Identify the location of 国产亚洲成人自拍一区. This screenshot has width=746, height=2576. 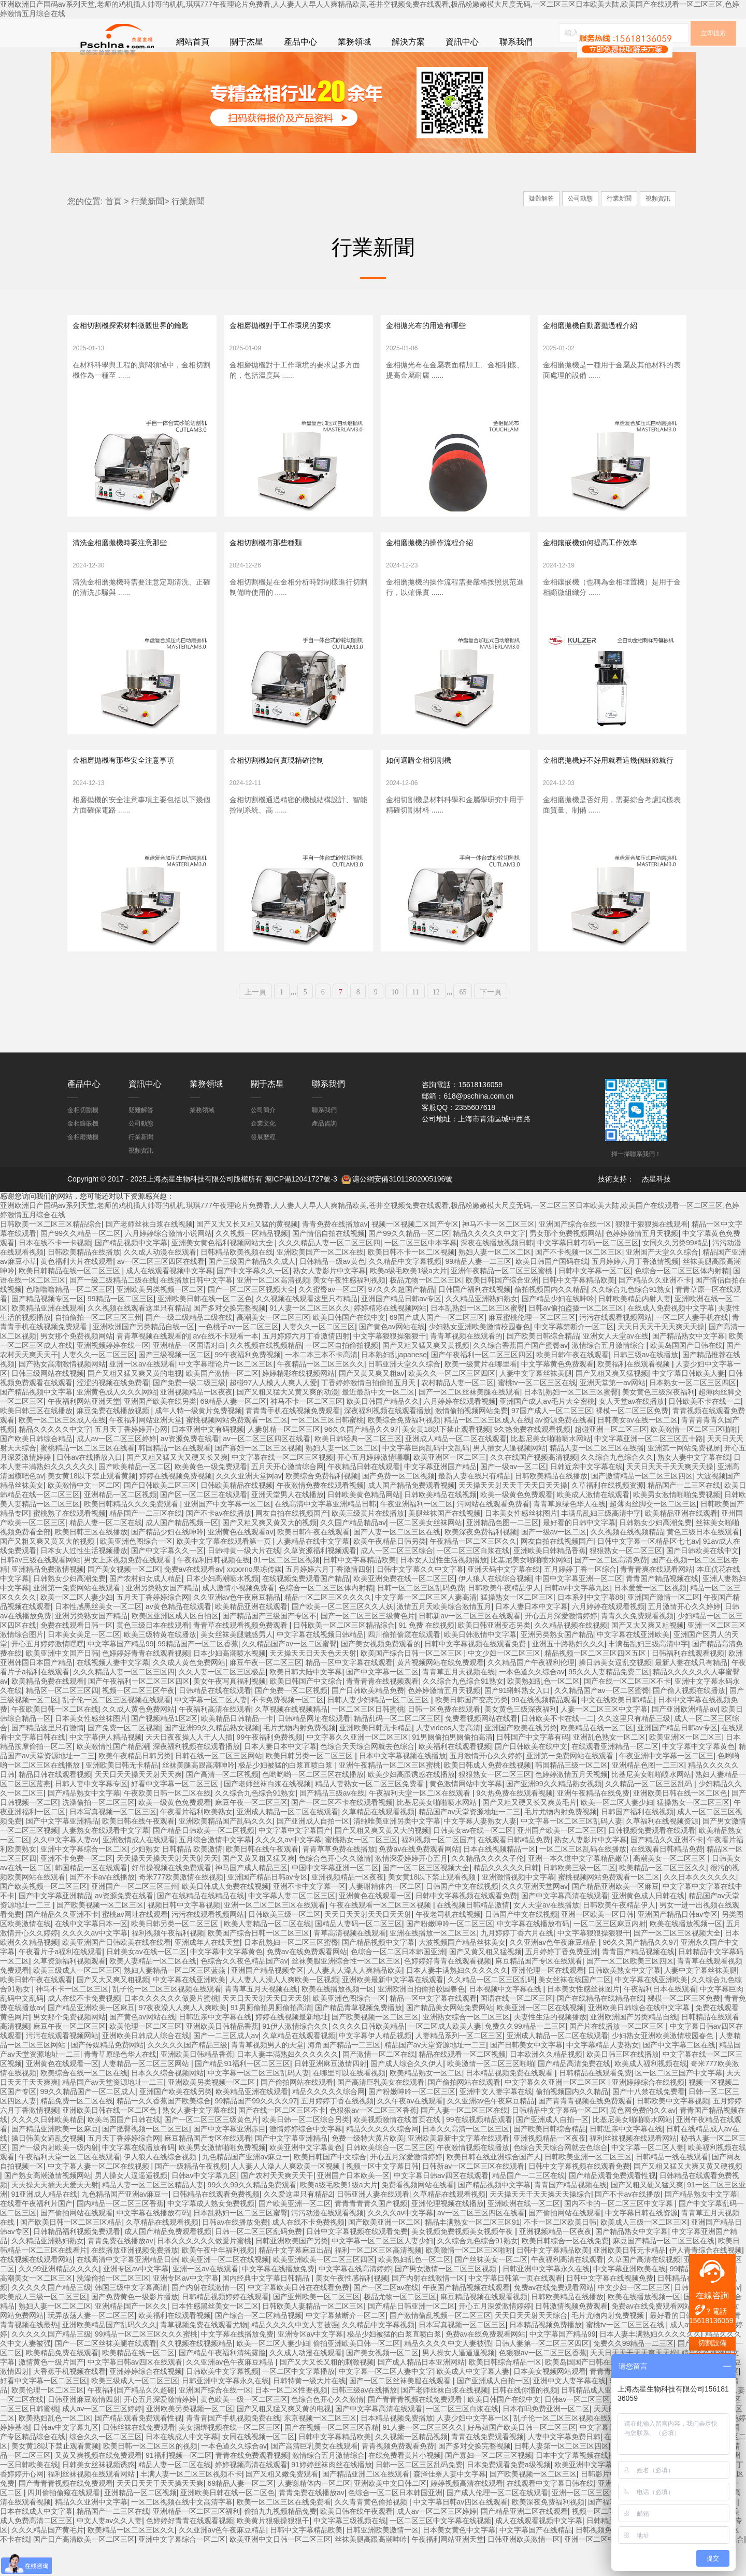
(313, 1852).